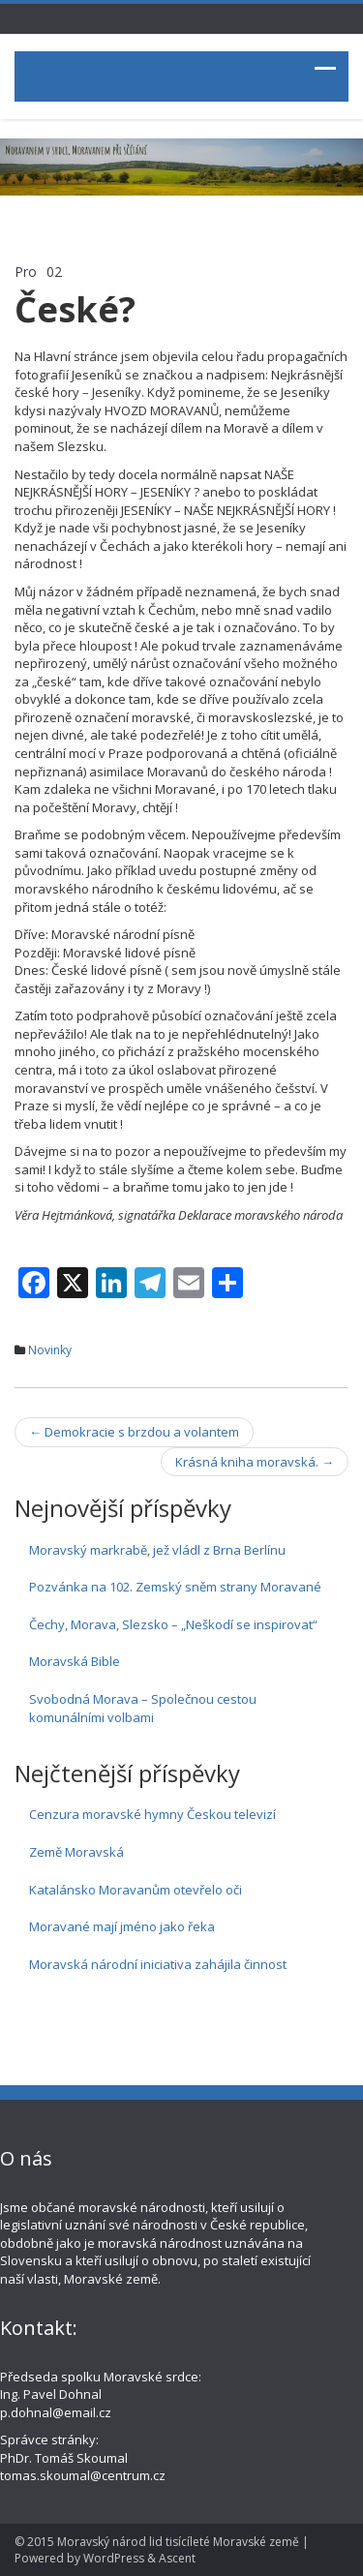 The image size is (363, 2576). Describe the element at coordinates (254, 1461) in the screenshot. I see `Krásná kniha moravská.` at that location.